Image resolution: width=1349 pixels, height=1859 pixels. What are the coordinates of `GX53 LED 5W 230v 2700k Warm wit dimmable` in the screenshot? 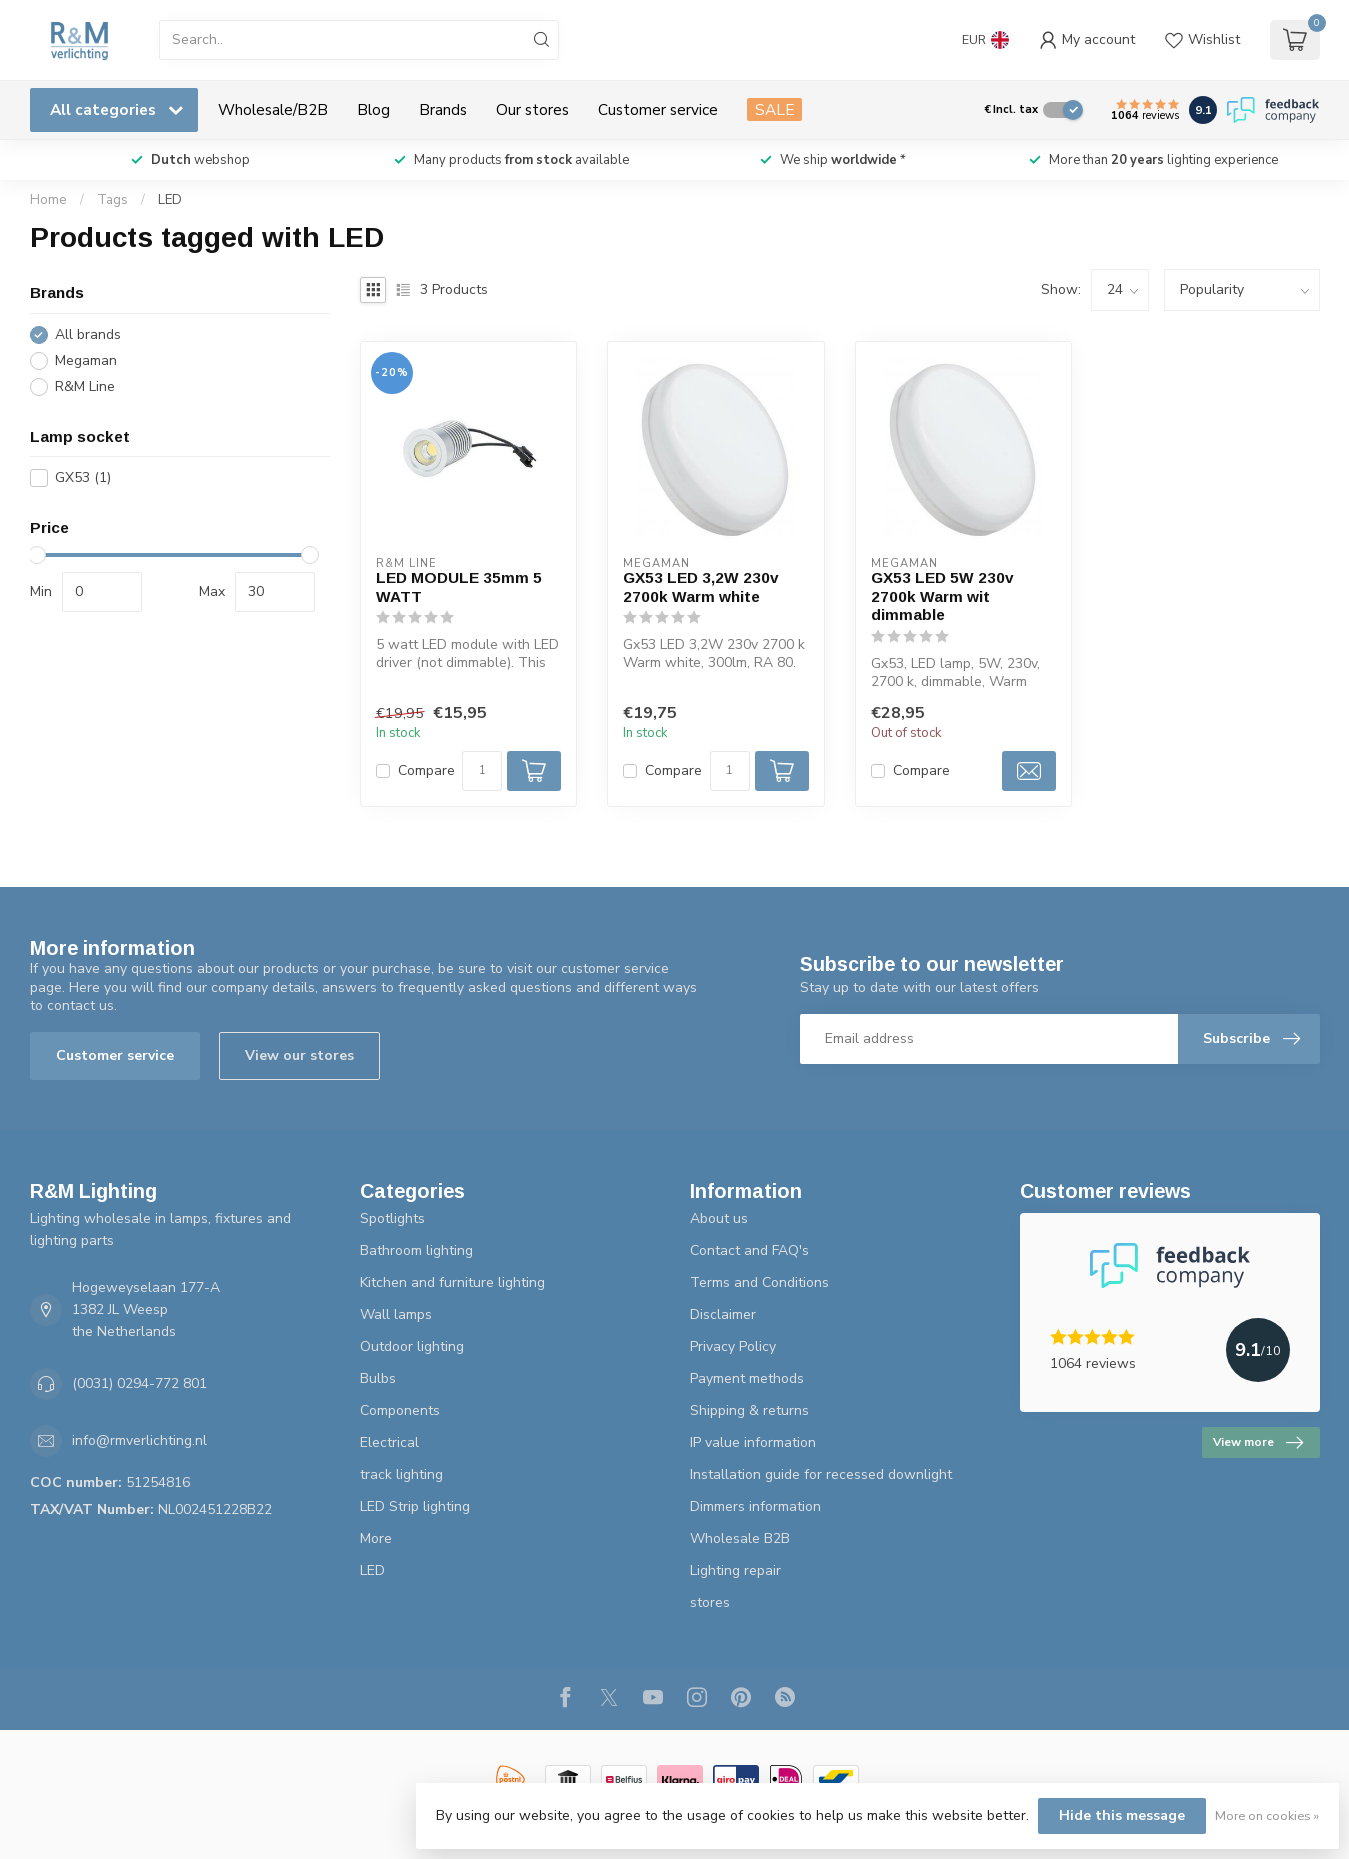 It's located at (942, 596).